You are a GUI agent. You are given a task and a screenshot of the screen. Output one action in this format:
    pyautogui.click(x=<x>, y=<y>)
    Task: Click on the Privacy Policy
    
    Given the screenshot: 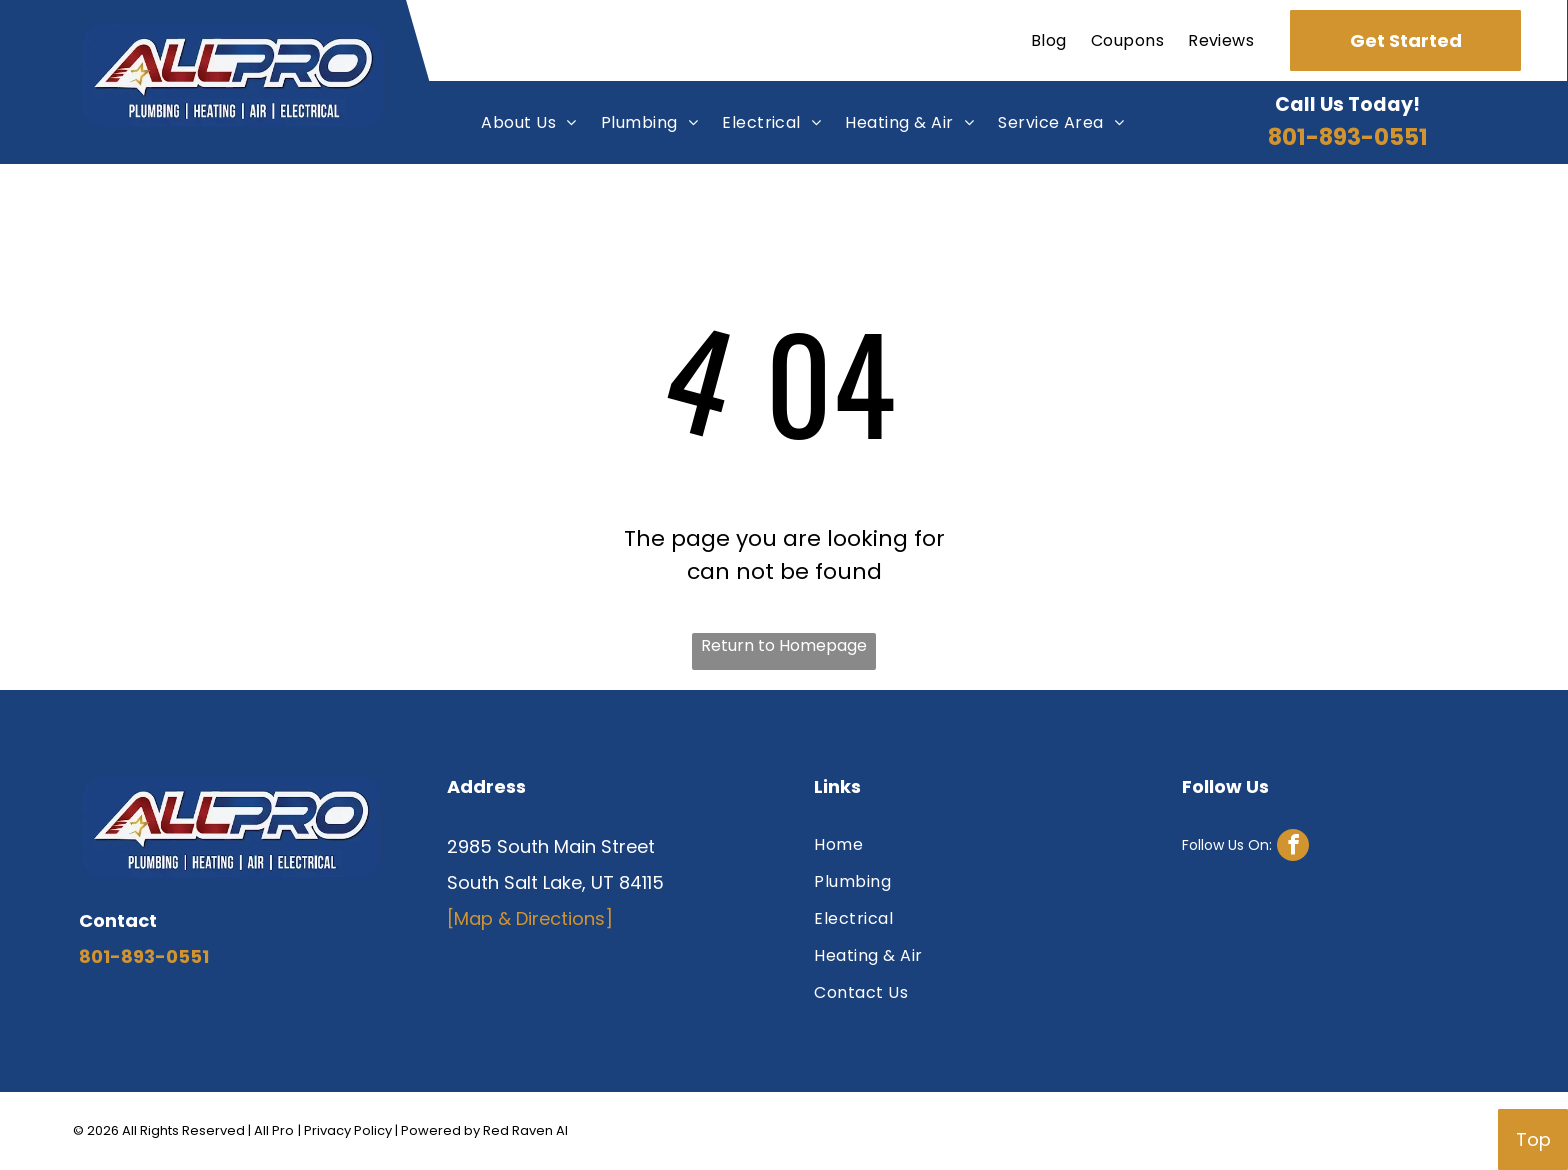 What is the action you would take?
    pyautogui.click(x=348, y=1130)
    